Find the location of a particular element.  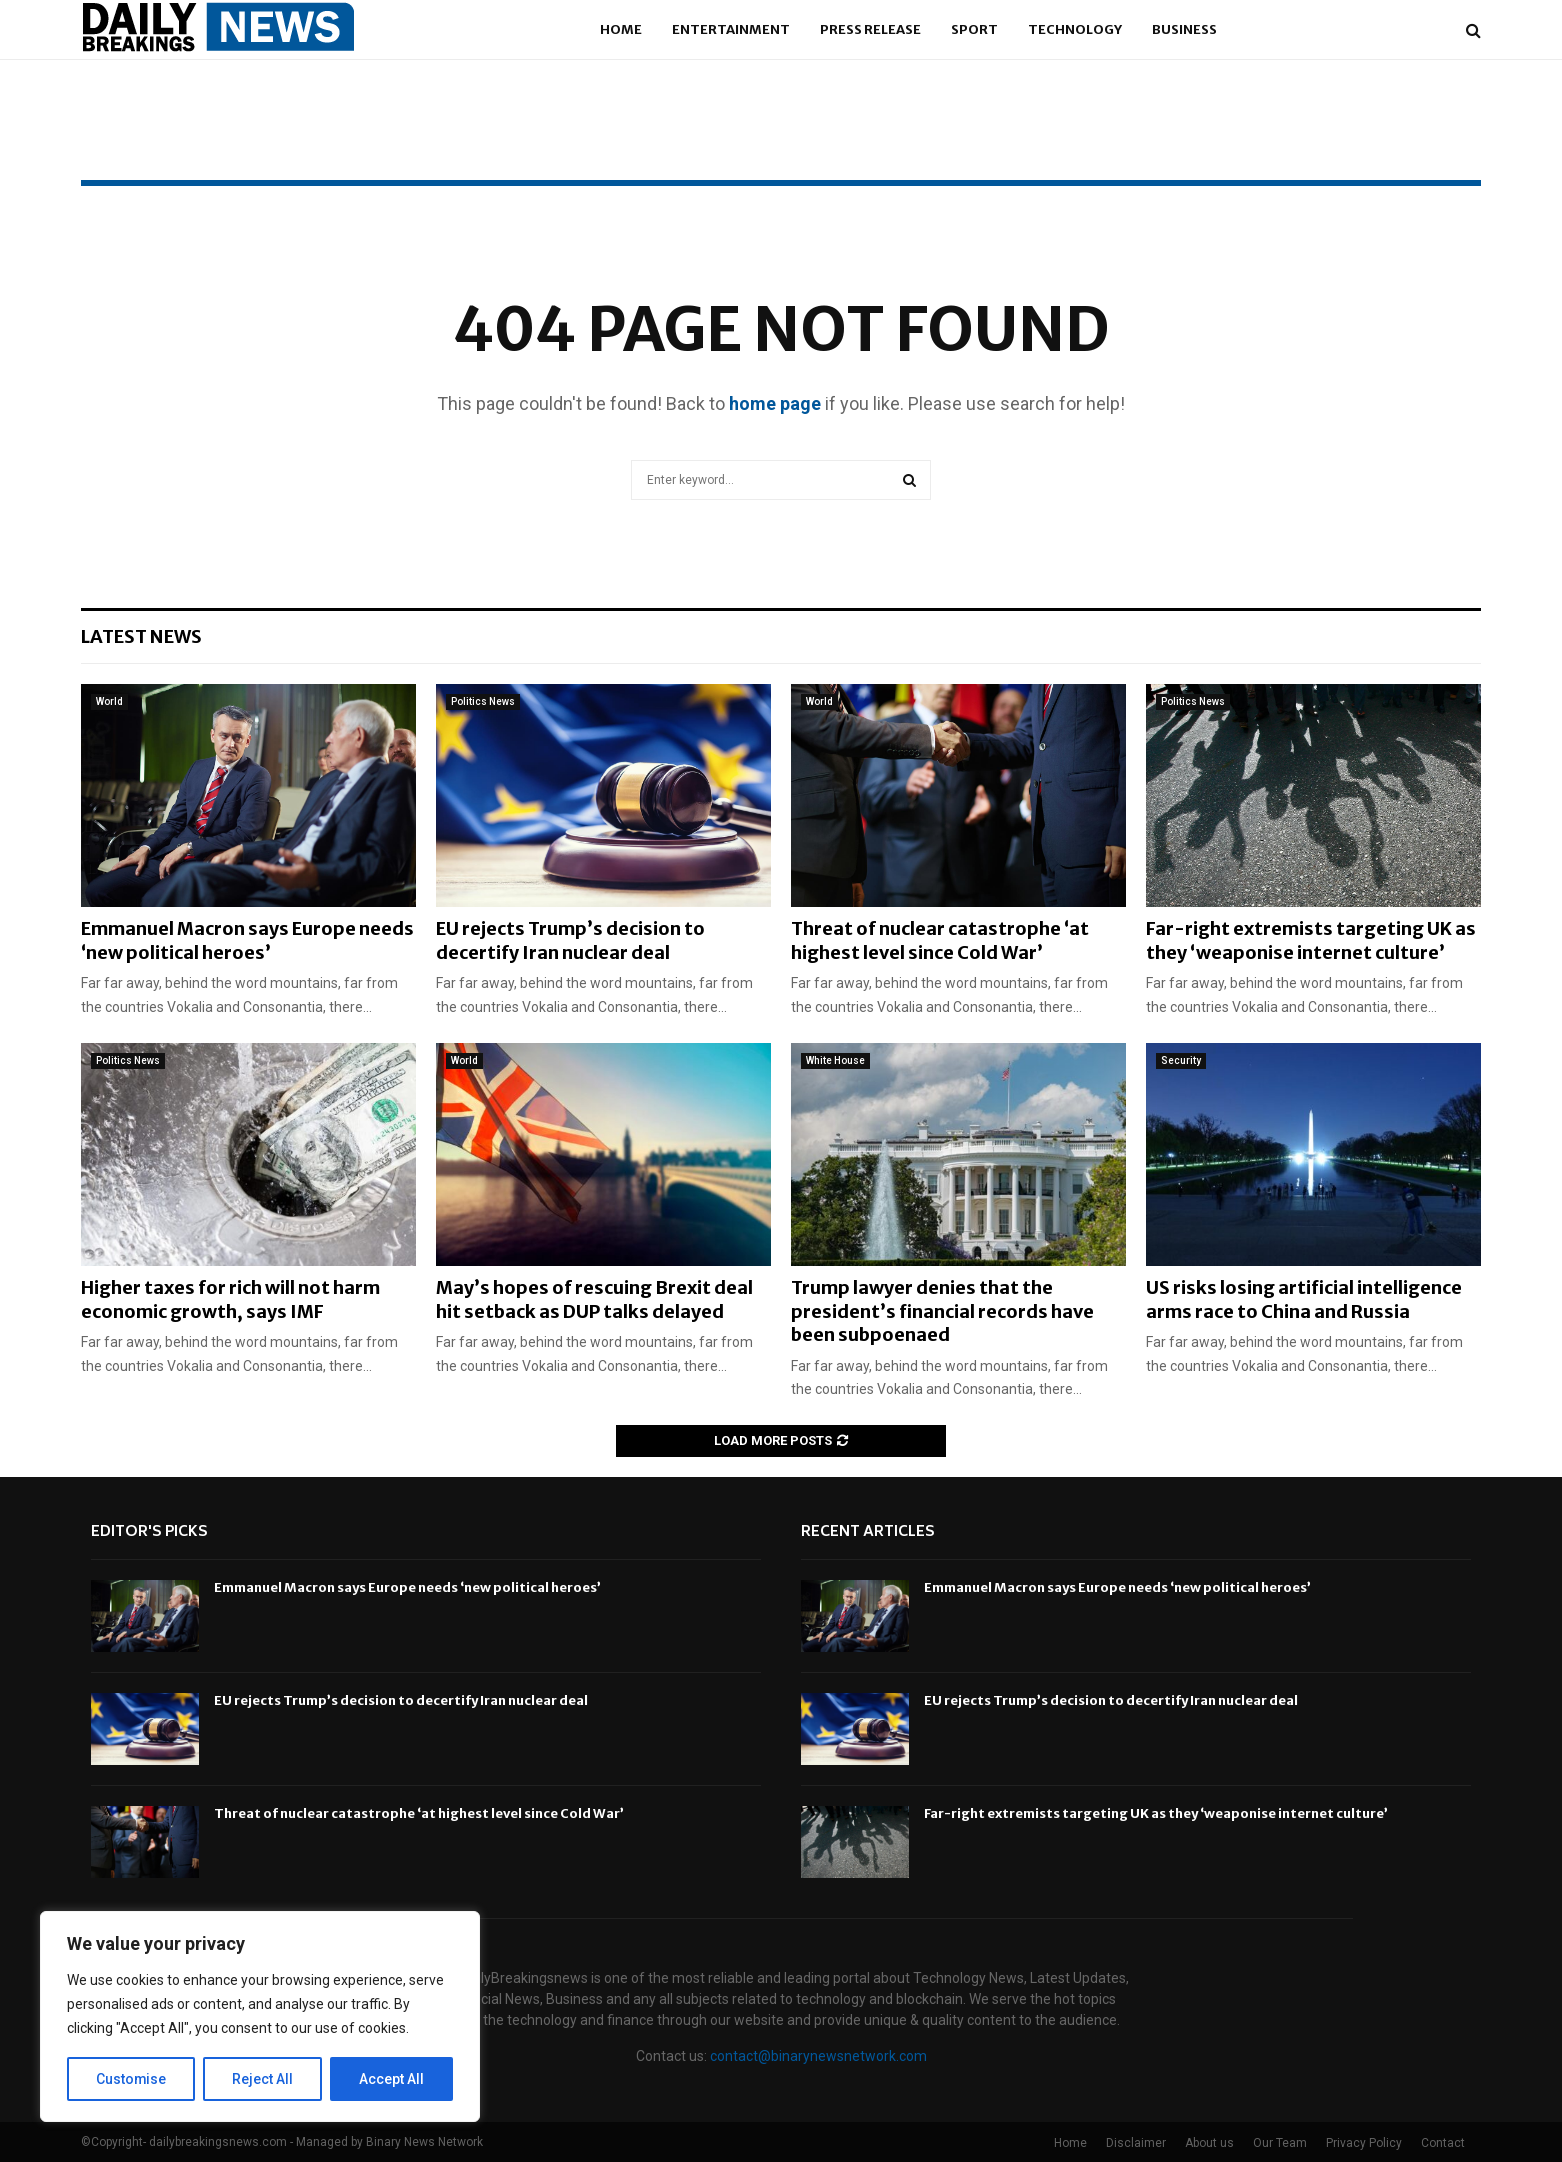

Our Team is located at coordinates (1280, 2143).